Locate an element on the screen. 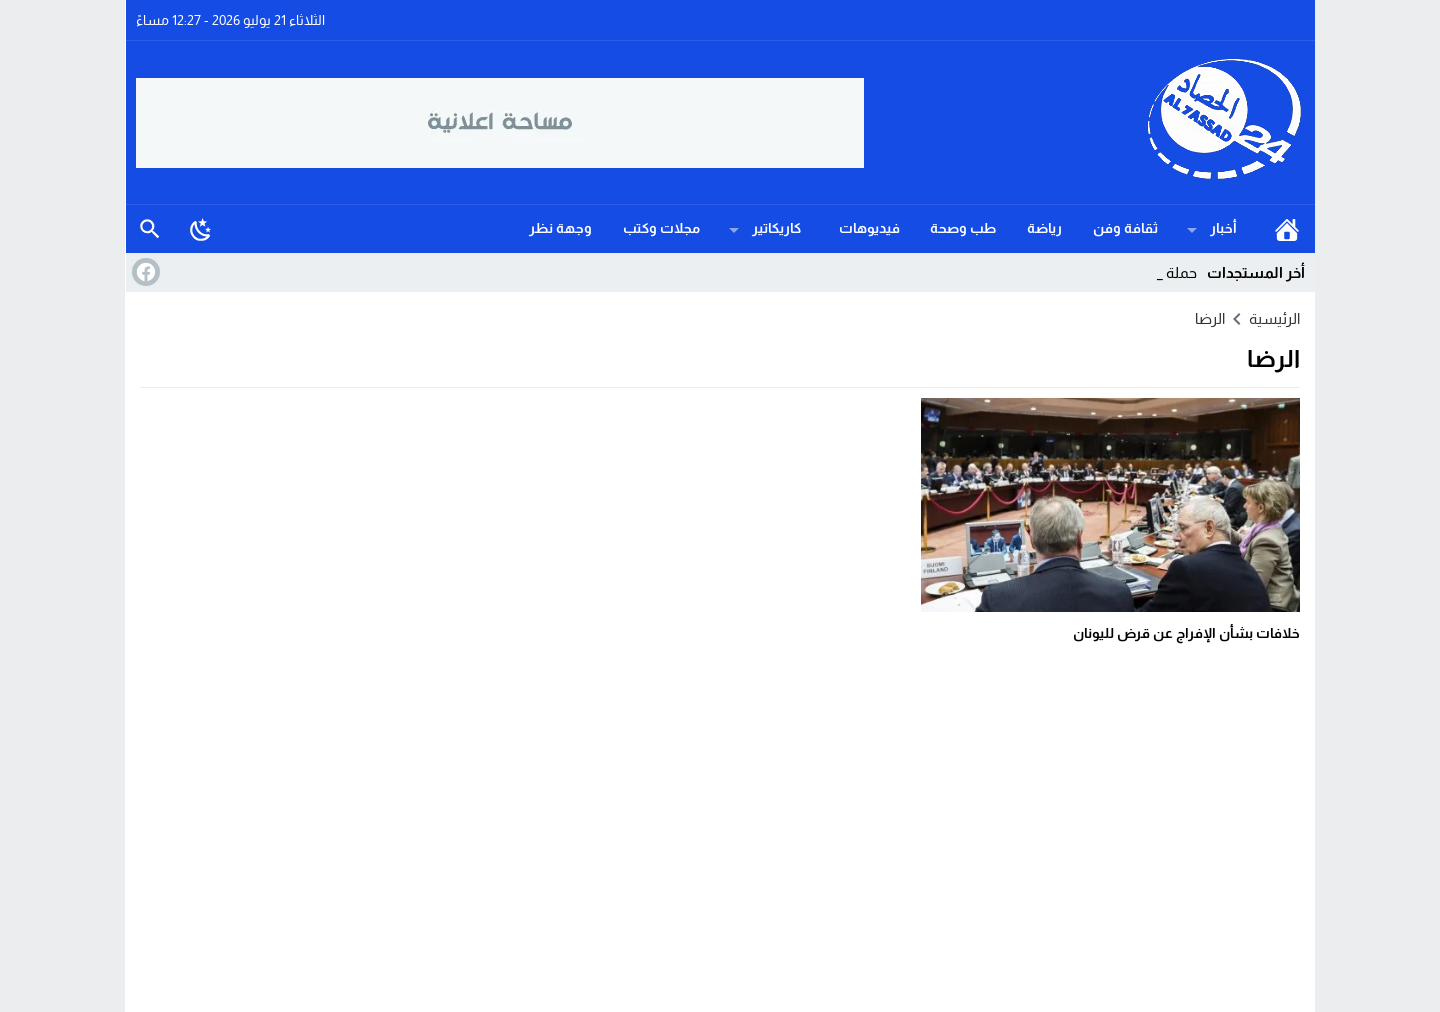 The image size is (1440, 1012). فيديوهات is located at coordinates (869, 228).